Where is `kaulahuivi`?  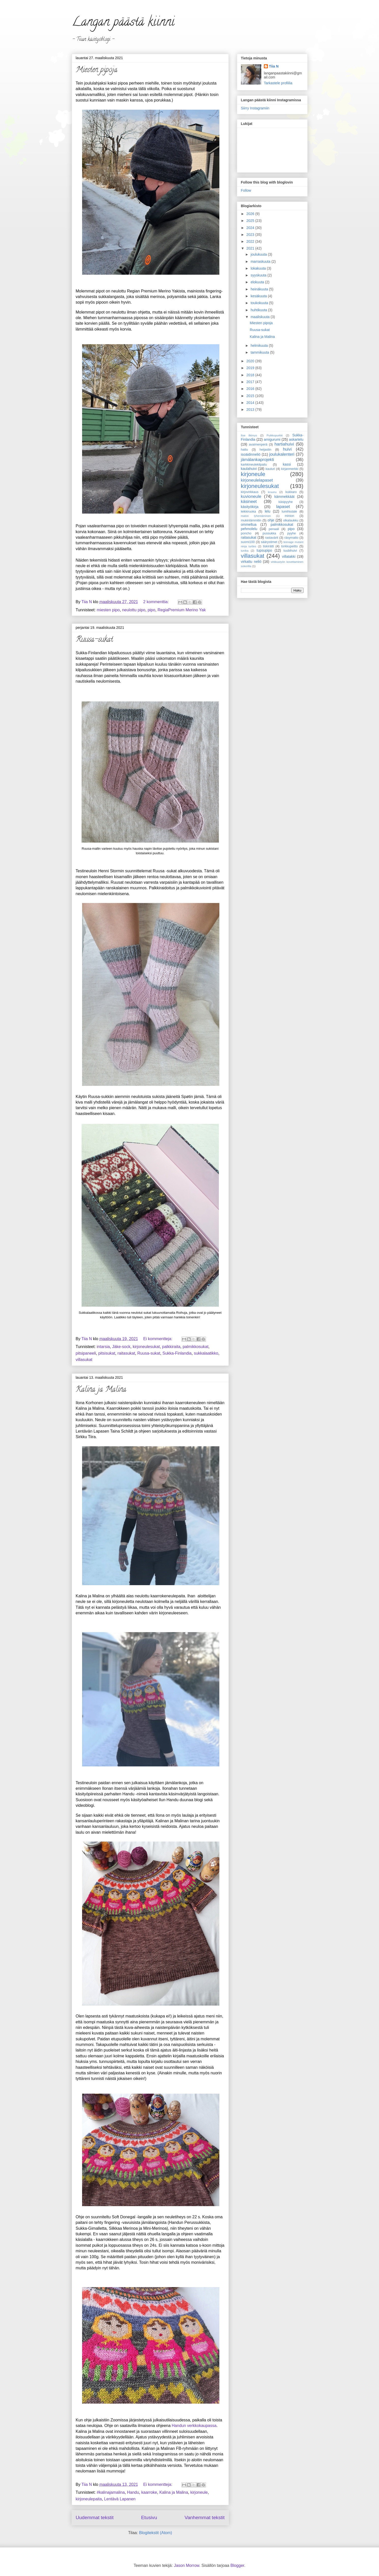 kaulahuivi is located at coordinates (249, 469).